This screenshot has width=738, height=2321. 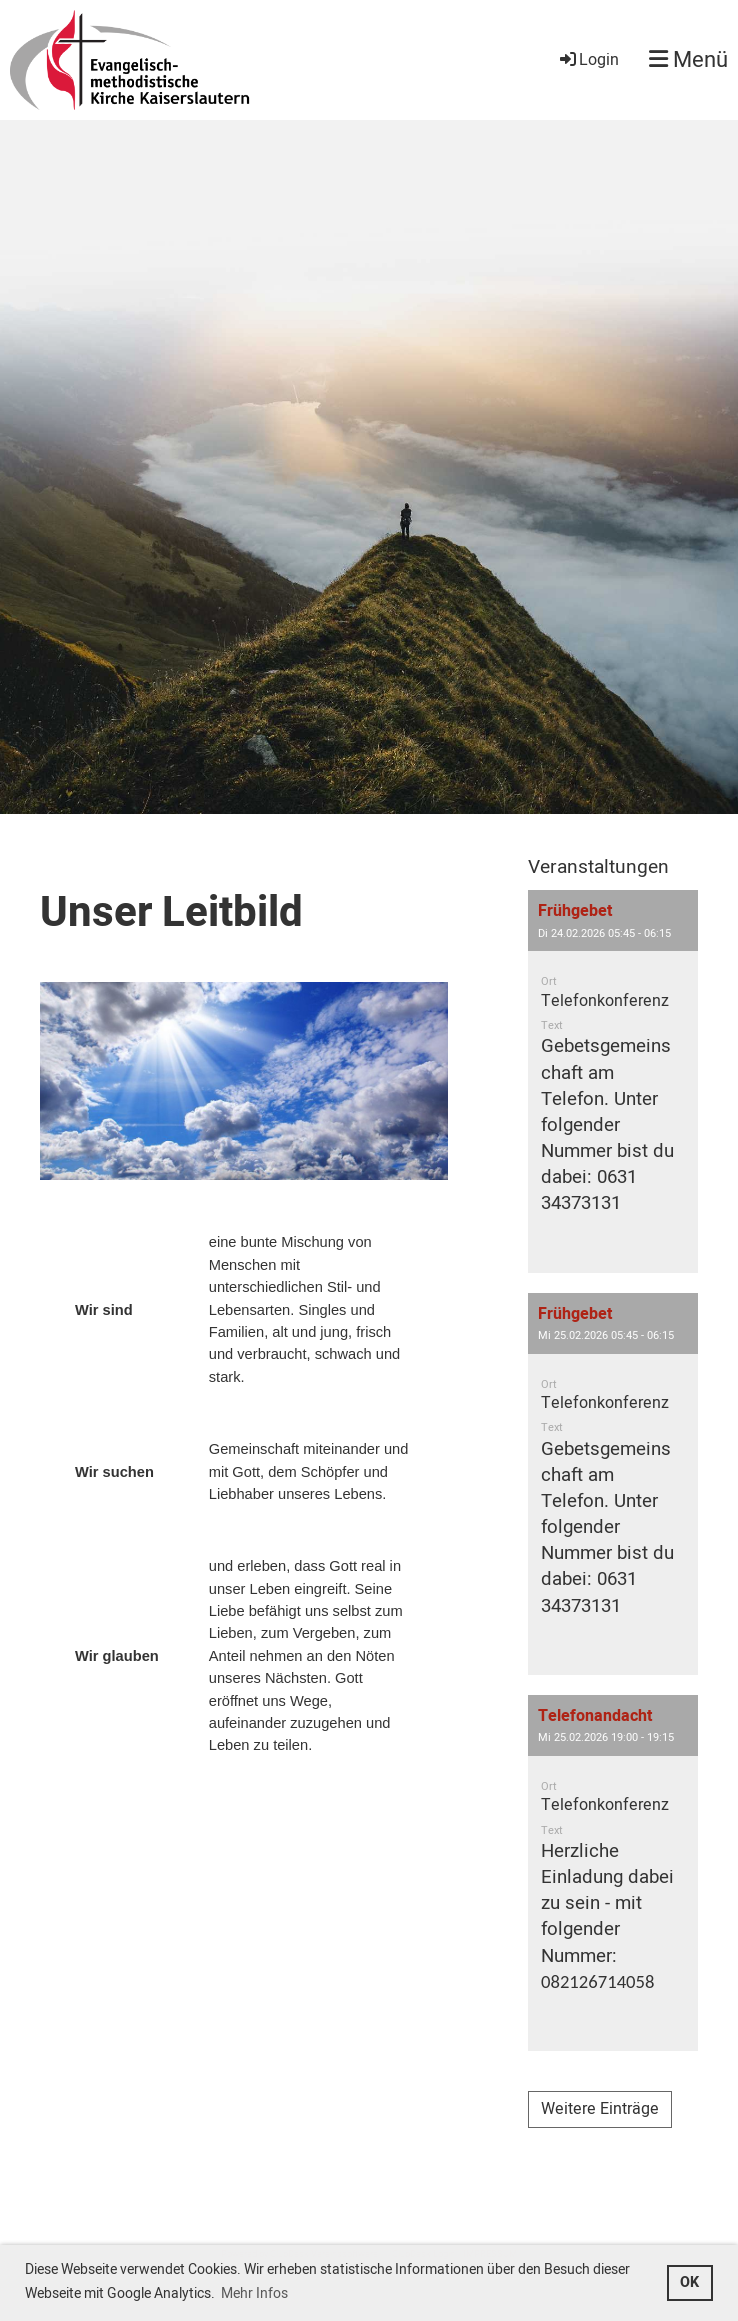 I want to click on Login, so click(x=588, y=60).